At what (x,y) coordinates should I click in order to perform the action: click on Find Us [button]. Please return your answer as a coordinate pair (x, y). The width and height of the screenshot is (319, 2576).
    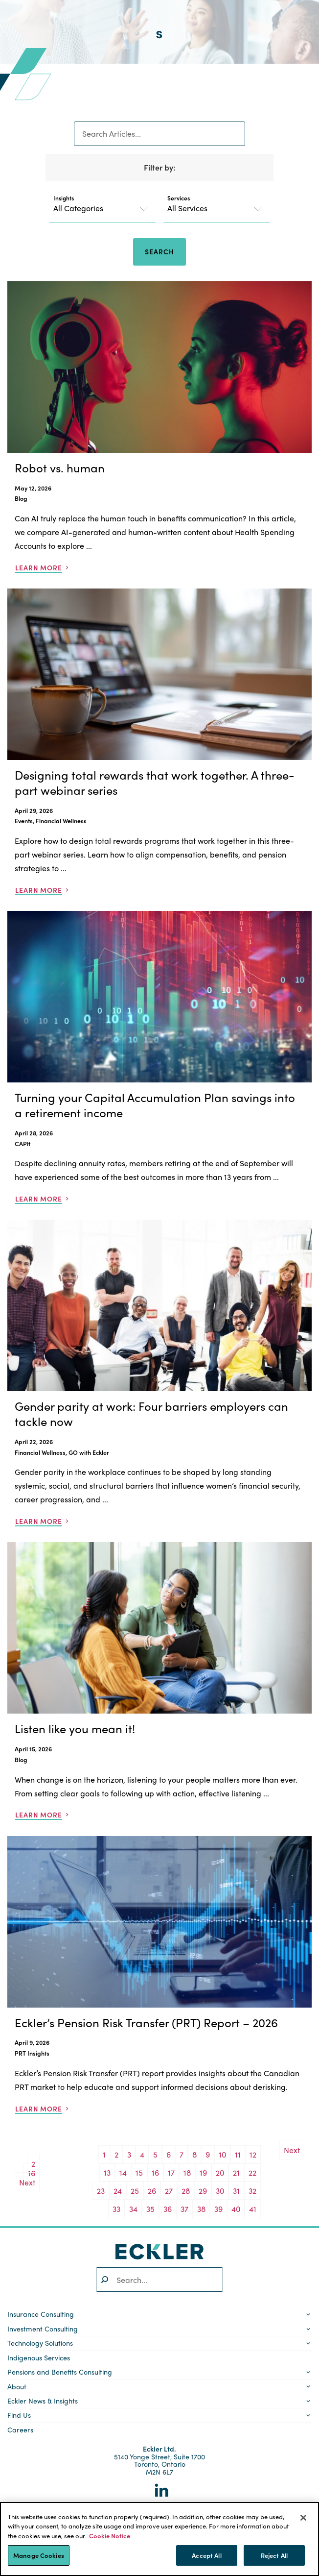
    Looking at the image, I should click on (19, 2415).